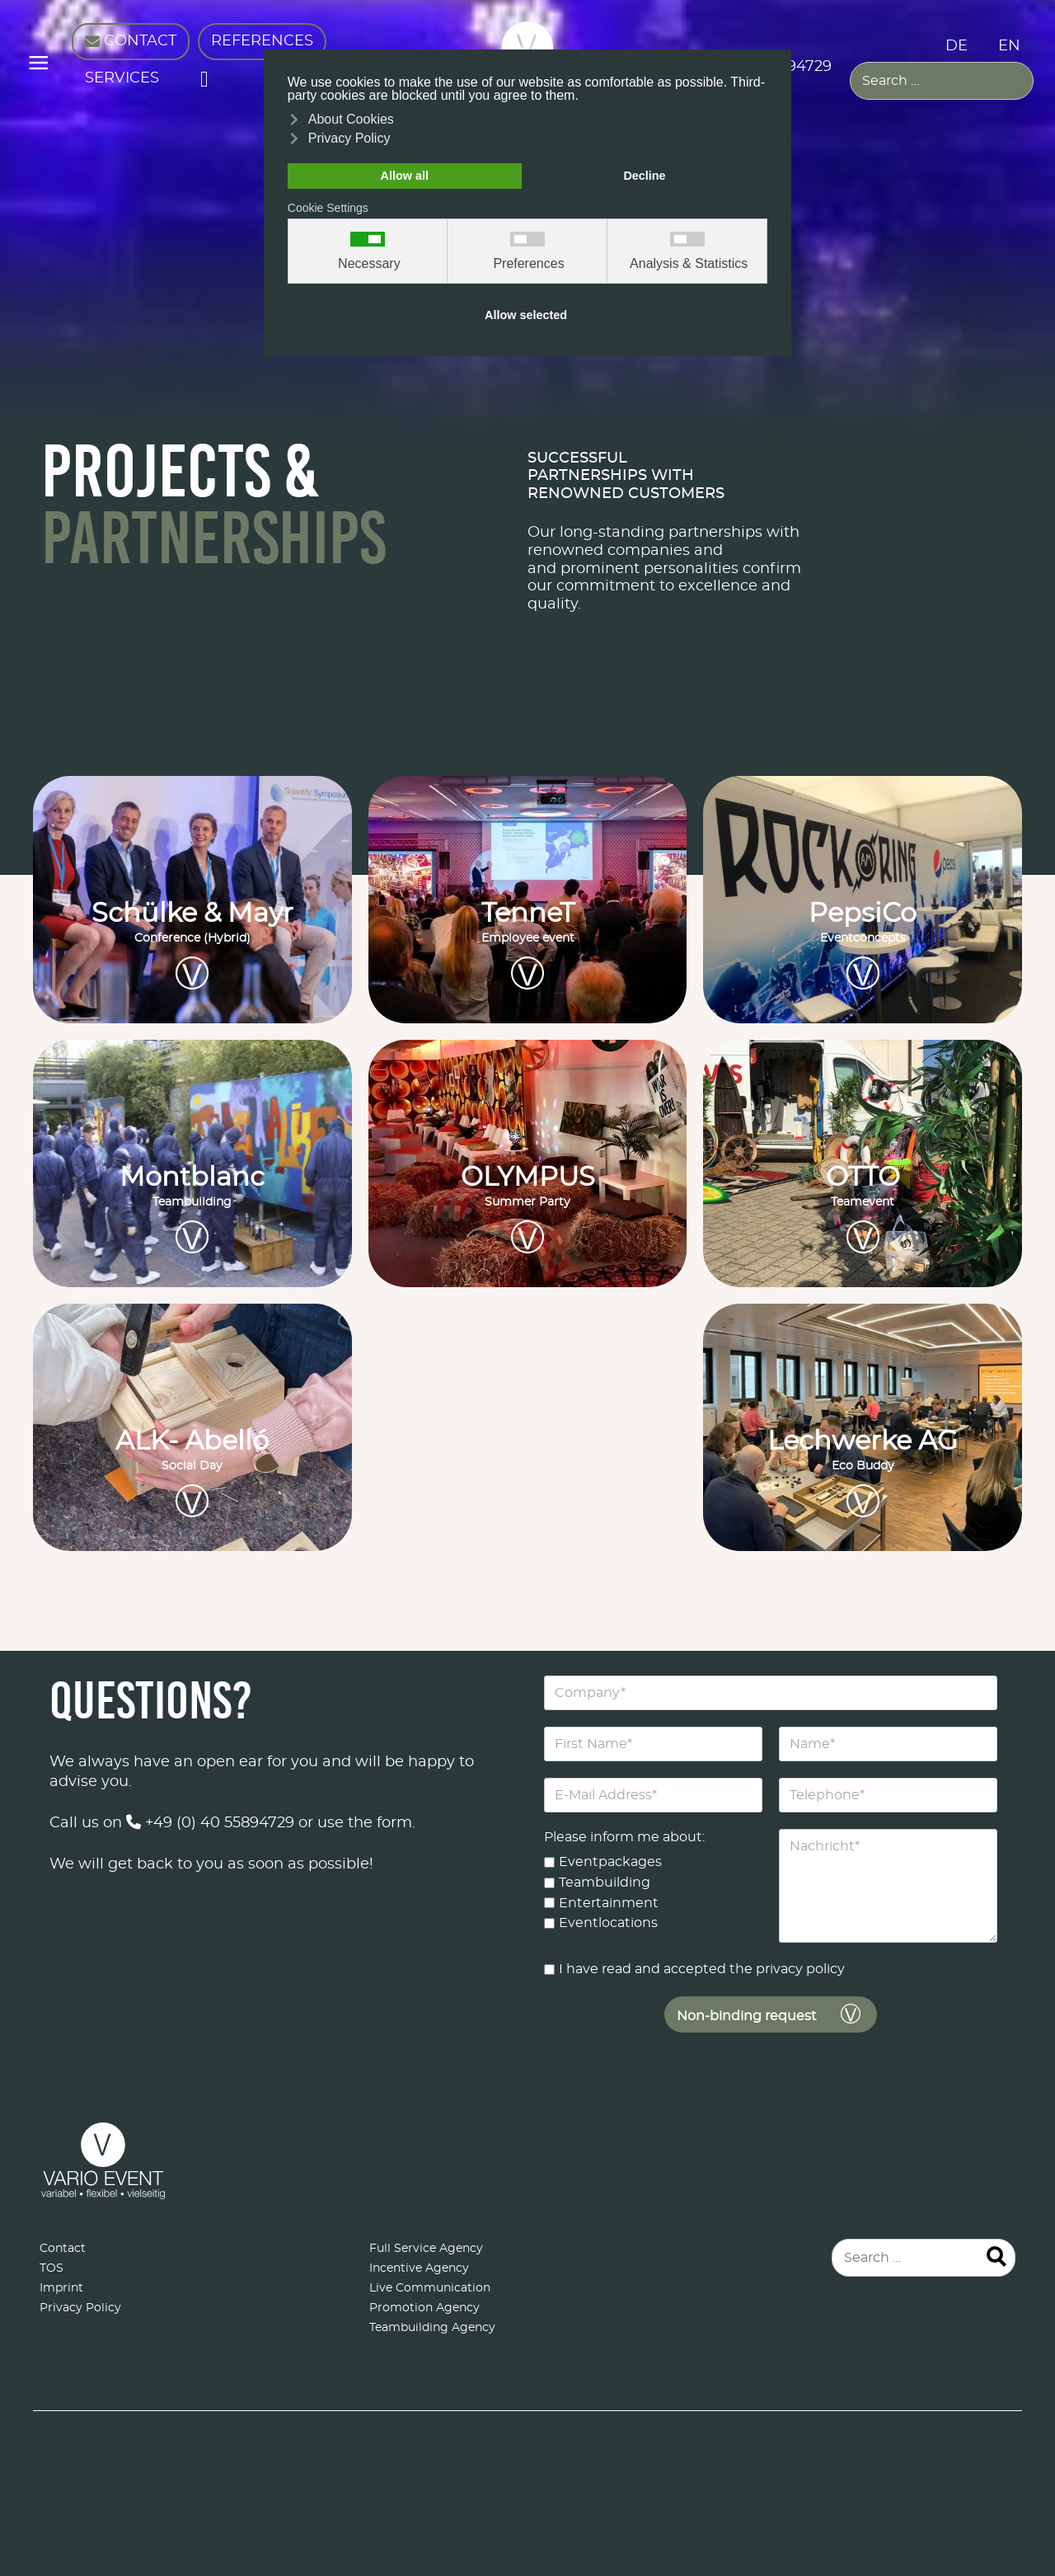 The width and height of the screenshot is (1055, 2576). Describe the element at coordinates (609, 1902) in the screenshot. I see `Entertainment` at that location.